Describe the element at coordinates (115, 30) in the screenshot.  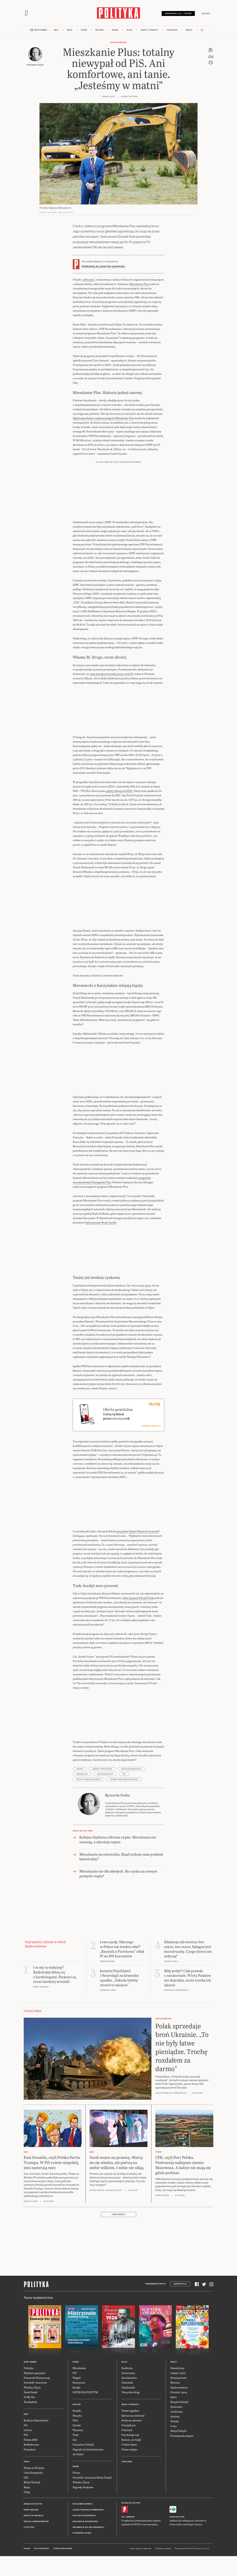
I see `Nauka` at that location.